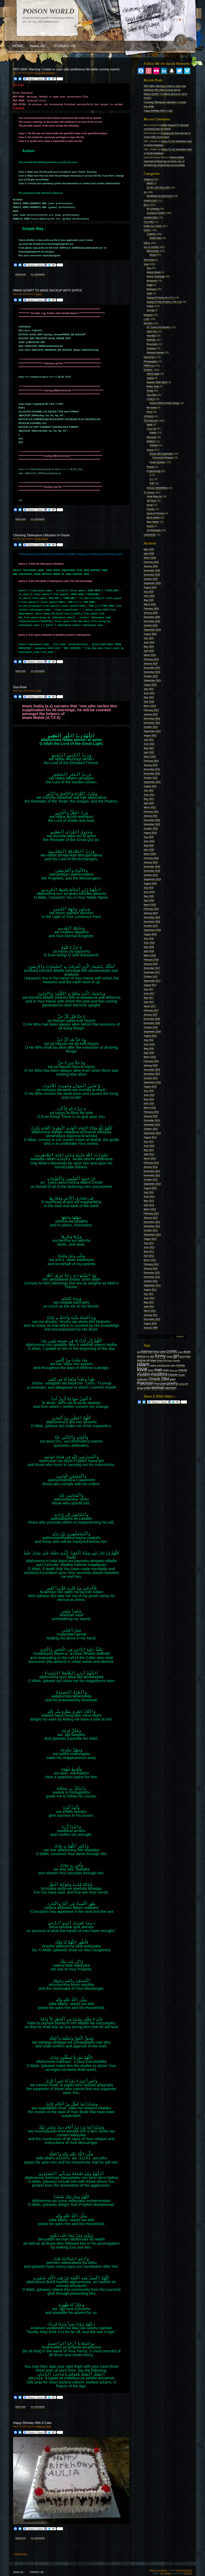 The height and width of the screenshot is (2576, 205). Describe the element at coordinates (149, 1002) in the screenshot. I see `April 2017` at that location.